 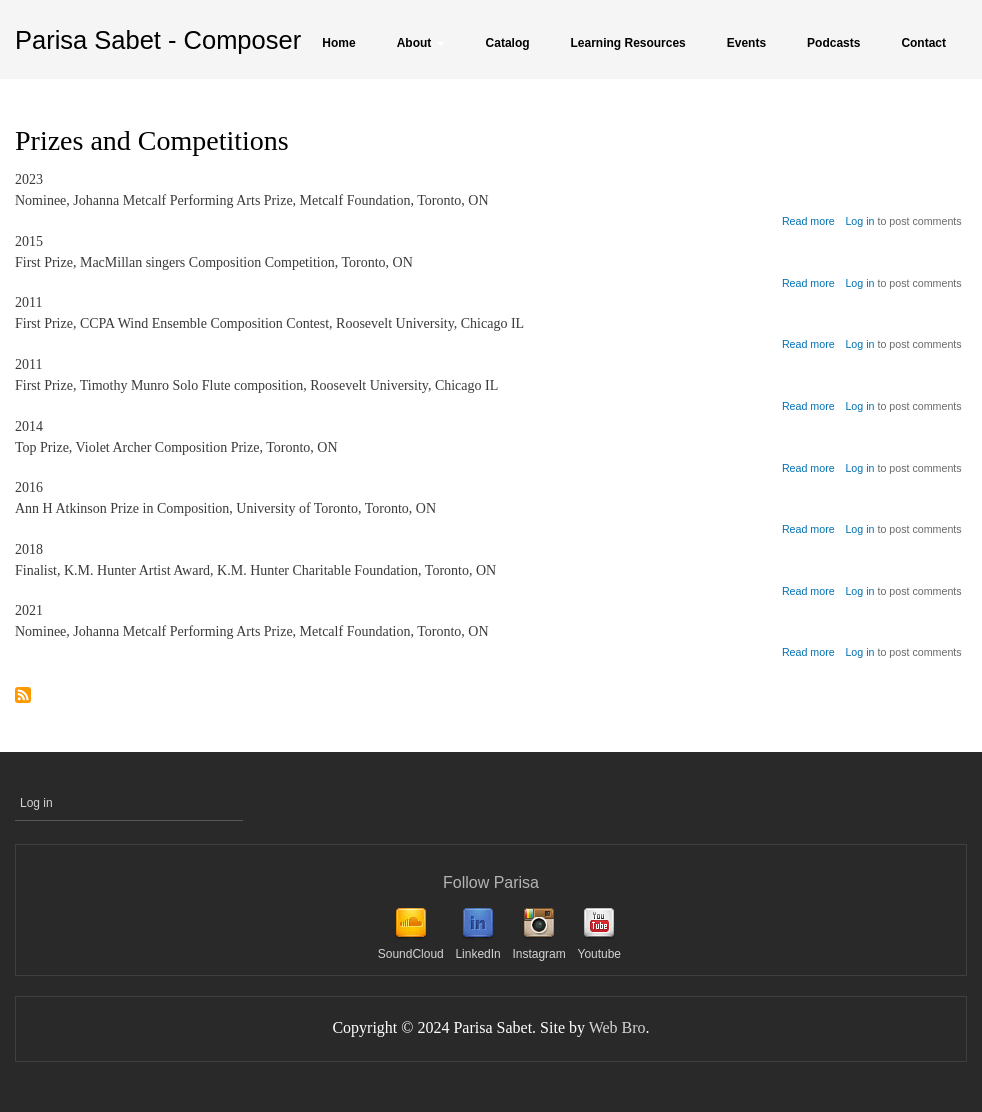 I want to click on Subscribe to Prizes and Competitions, so click(x=23, y=696).